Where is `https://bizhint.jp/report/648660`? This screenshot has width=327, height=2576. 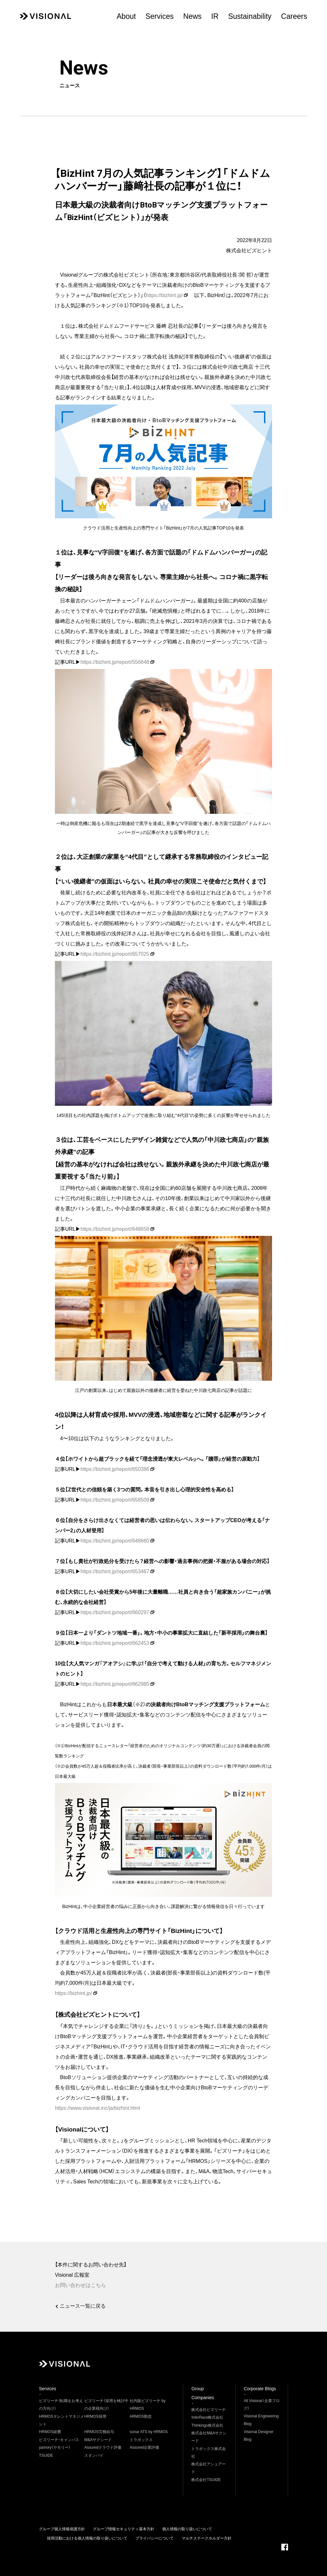
https://bizhint.jp/report/648660 is located at coordinates (114, 1540).